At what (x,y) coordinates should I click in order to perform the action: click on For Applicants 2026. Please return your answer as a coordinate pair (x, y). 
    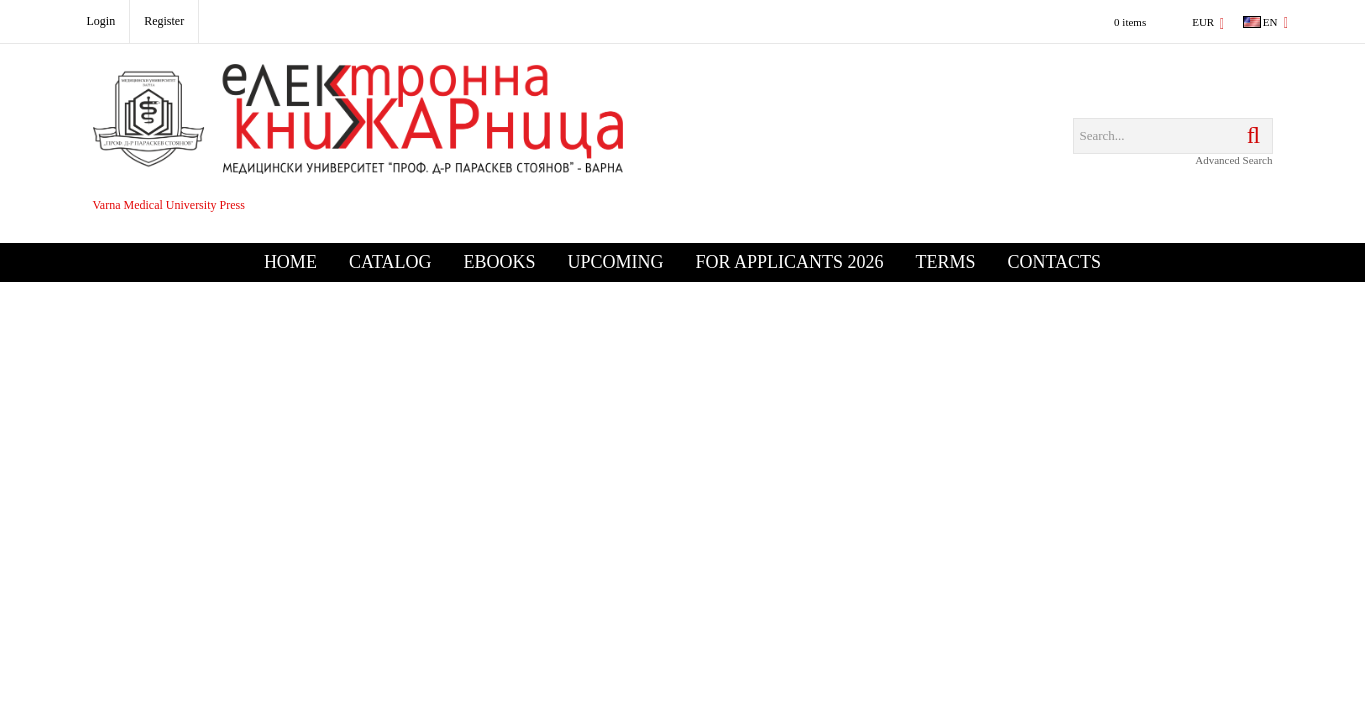
    Looking at the image, I should click on (789, 262).